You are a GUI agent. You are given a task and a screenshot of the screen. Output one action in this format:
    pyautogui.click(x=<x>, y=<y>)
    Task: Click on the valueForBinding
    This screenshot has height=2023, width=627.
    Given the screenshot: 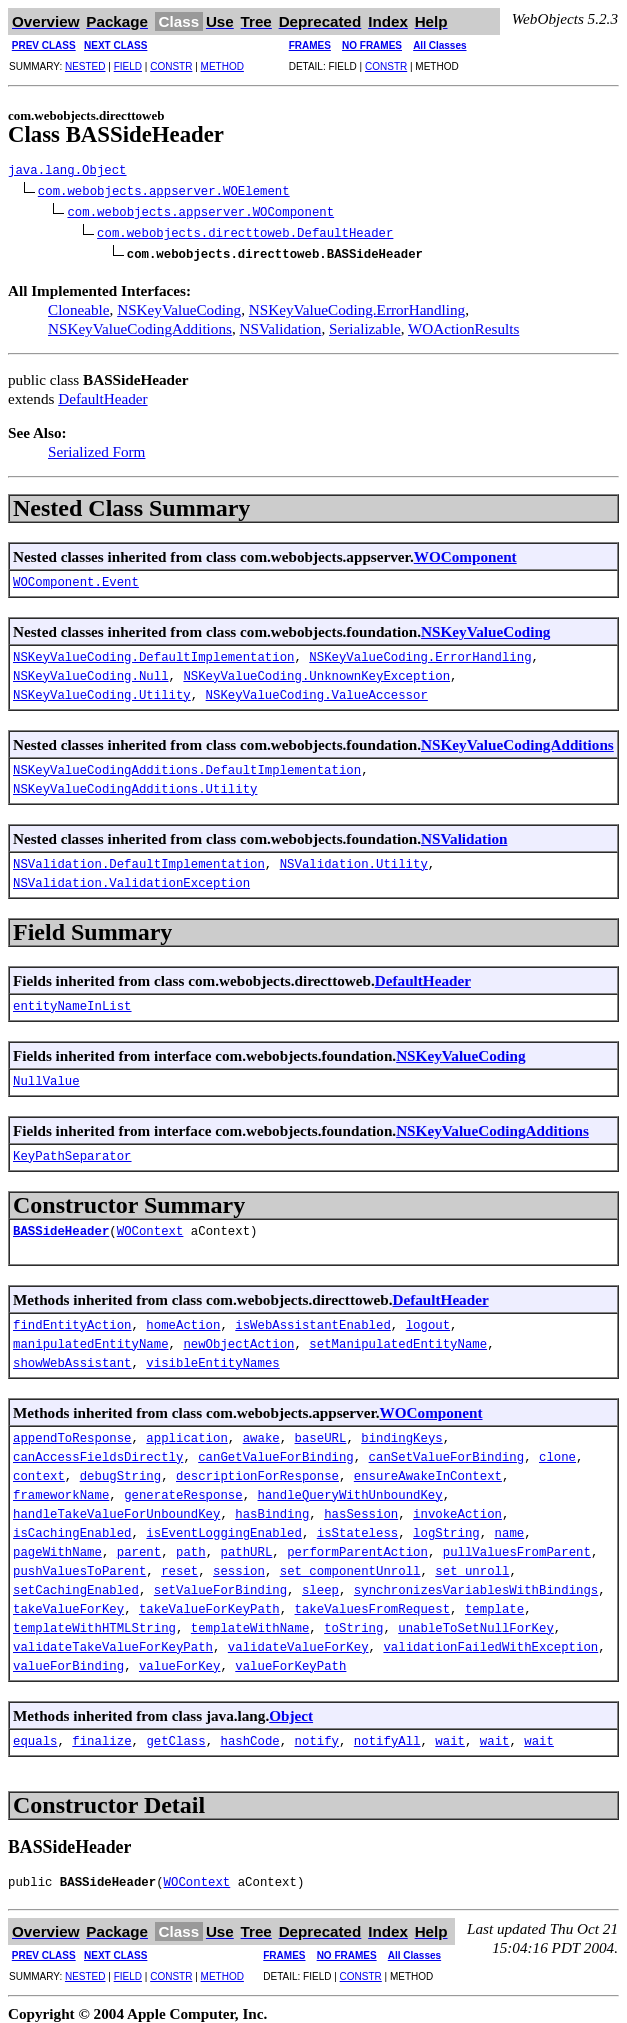 What is the action you would take?
    pyautogui.click(x=68, y=1659)
    